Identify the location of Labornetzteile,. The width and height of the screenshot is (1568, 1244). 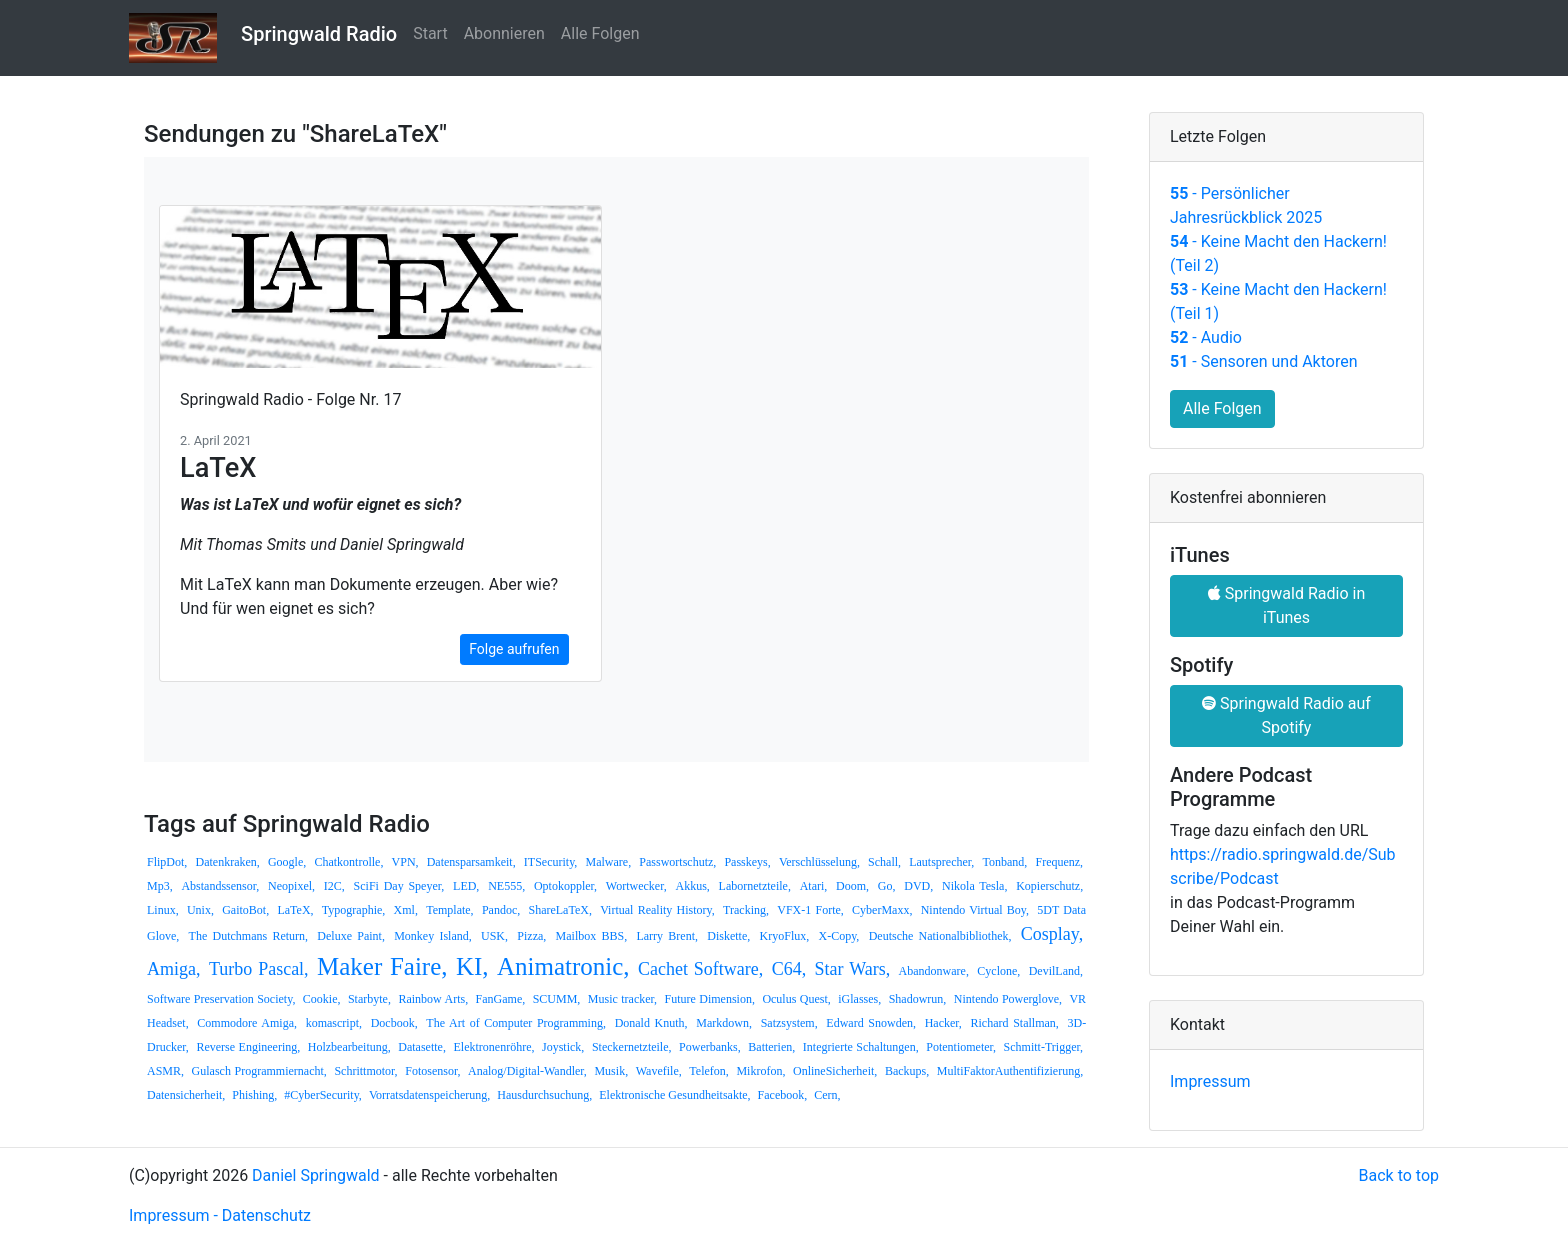
(755, 886).